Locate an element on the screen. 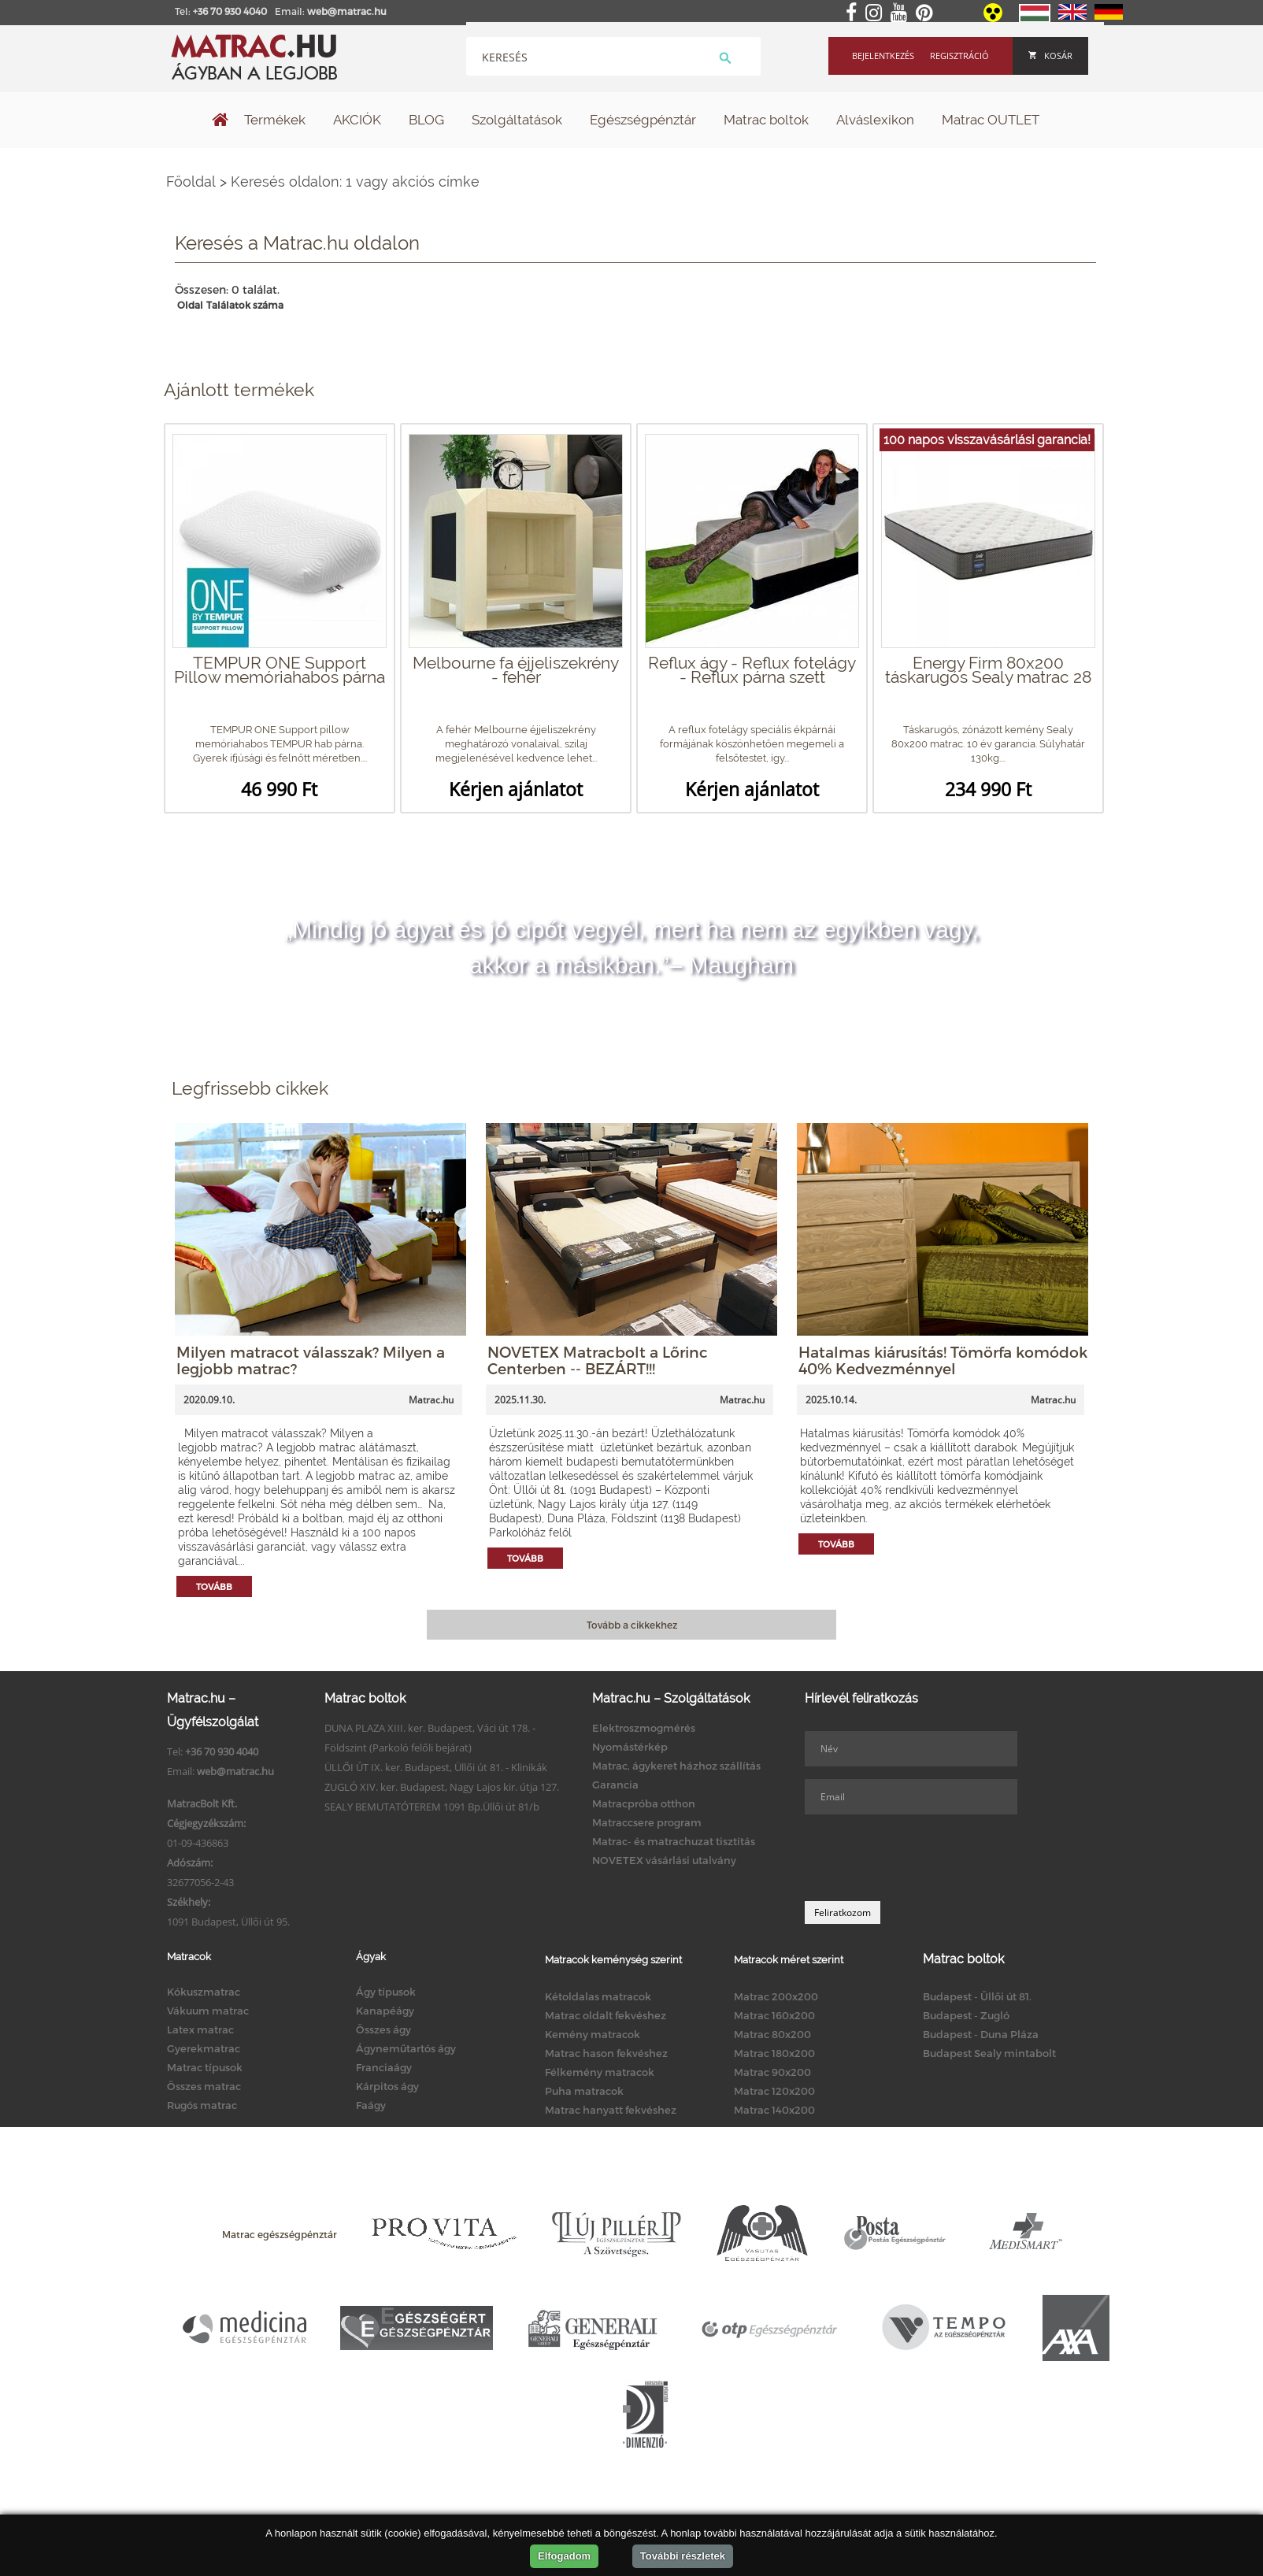 Image resolution: width=1263 pixels, height=2576 pixels. Matrac 180x200 is located at coordinates (774, 2053).